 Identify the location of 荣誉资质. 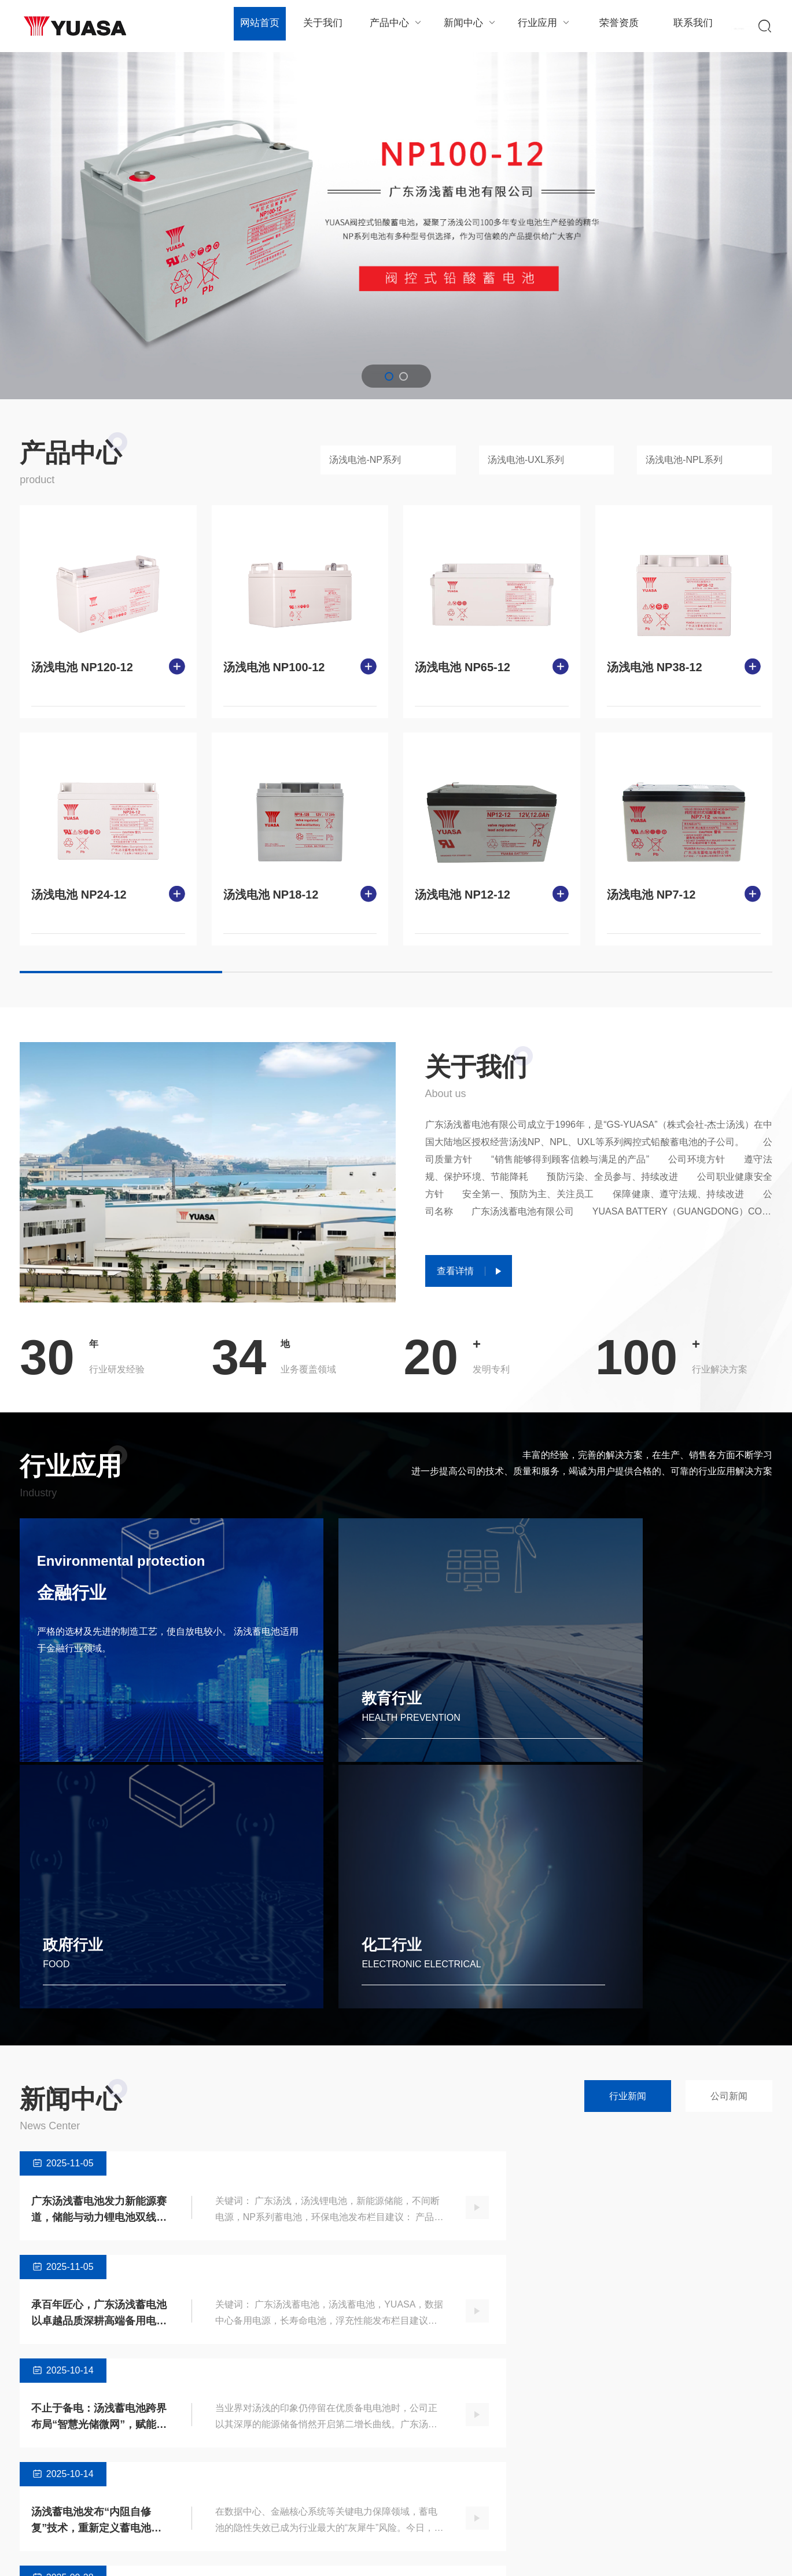
(612, 26).